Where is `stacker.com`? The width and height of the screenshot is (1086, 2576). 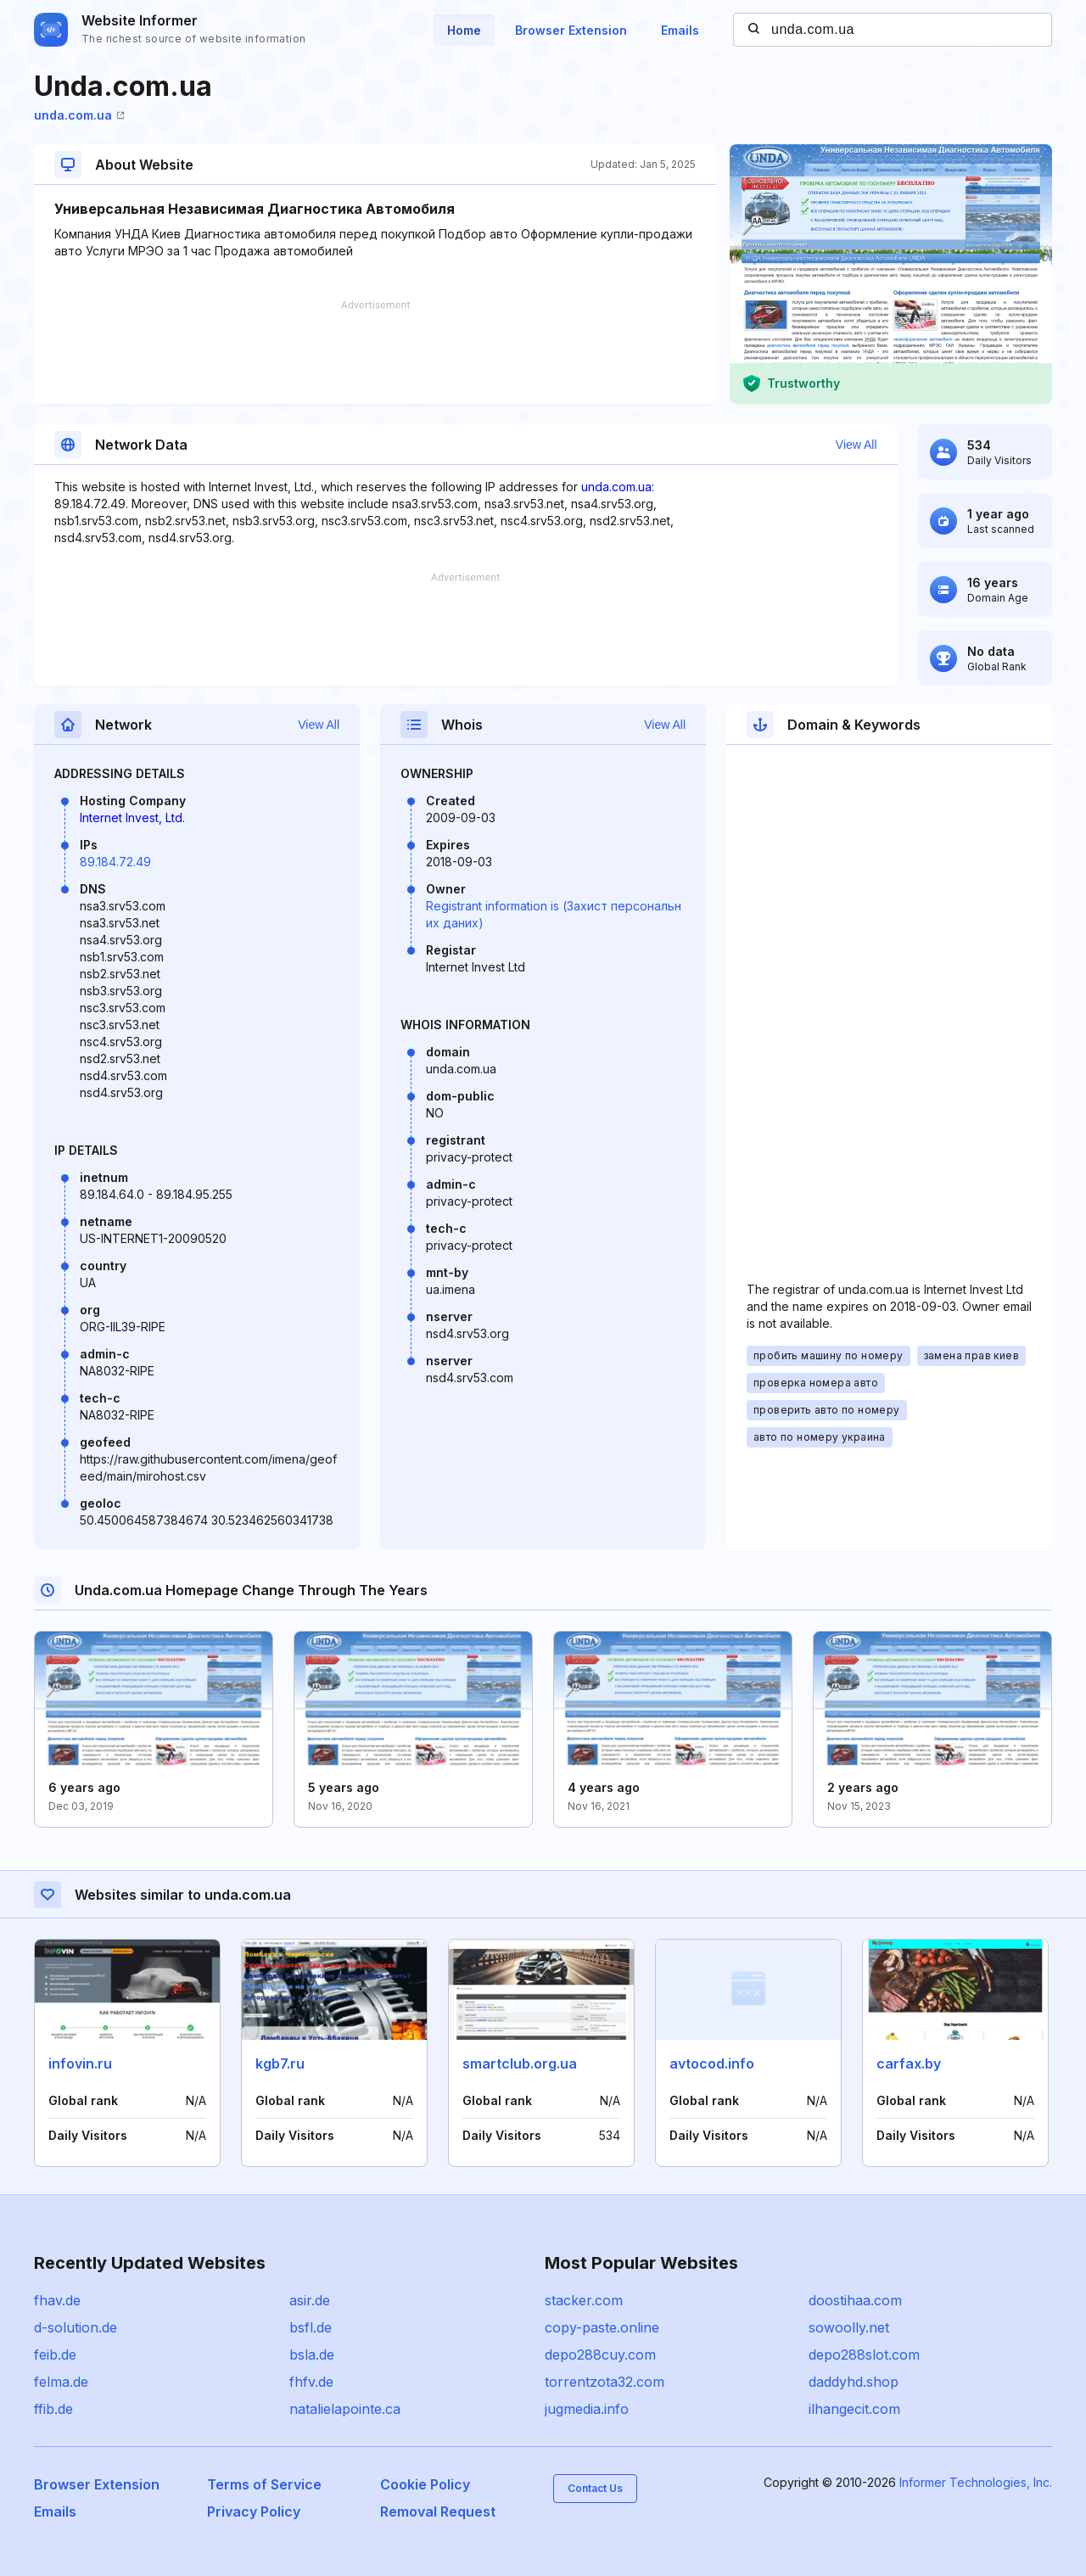
stacker.com is located at coordinates (584, 2300).